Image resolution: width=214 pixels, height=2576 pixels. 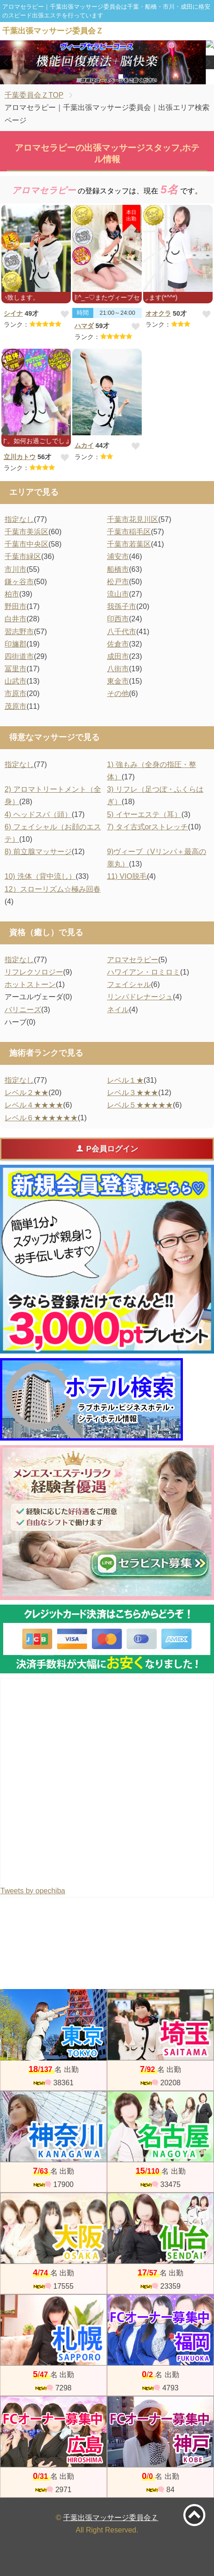 What do you see at coordinates (26, 1092) in the screenshot?
I see `レベル２★★` at bounding box center [26, 1092].